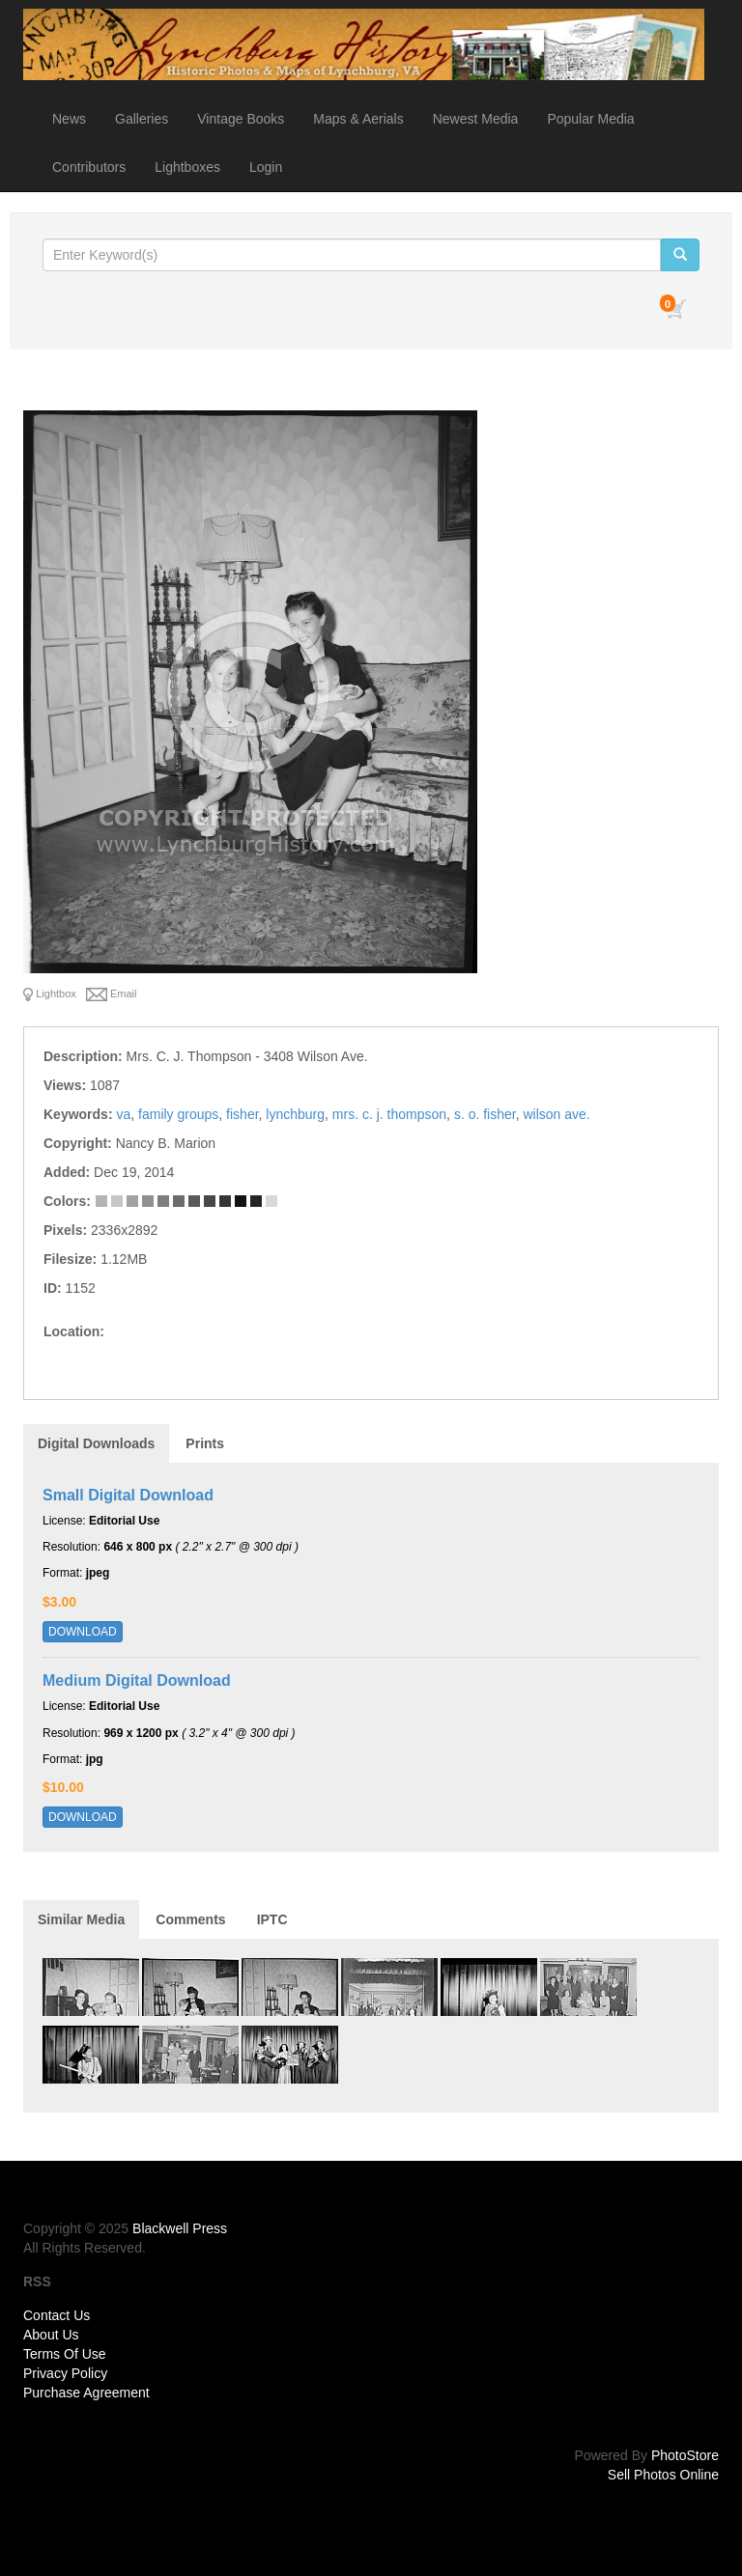  Describe the element at coordinates (51, 2334) in the screenshot. I see `About Us` at that location.